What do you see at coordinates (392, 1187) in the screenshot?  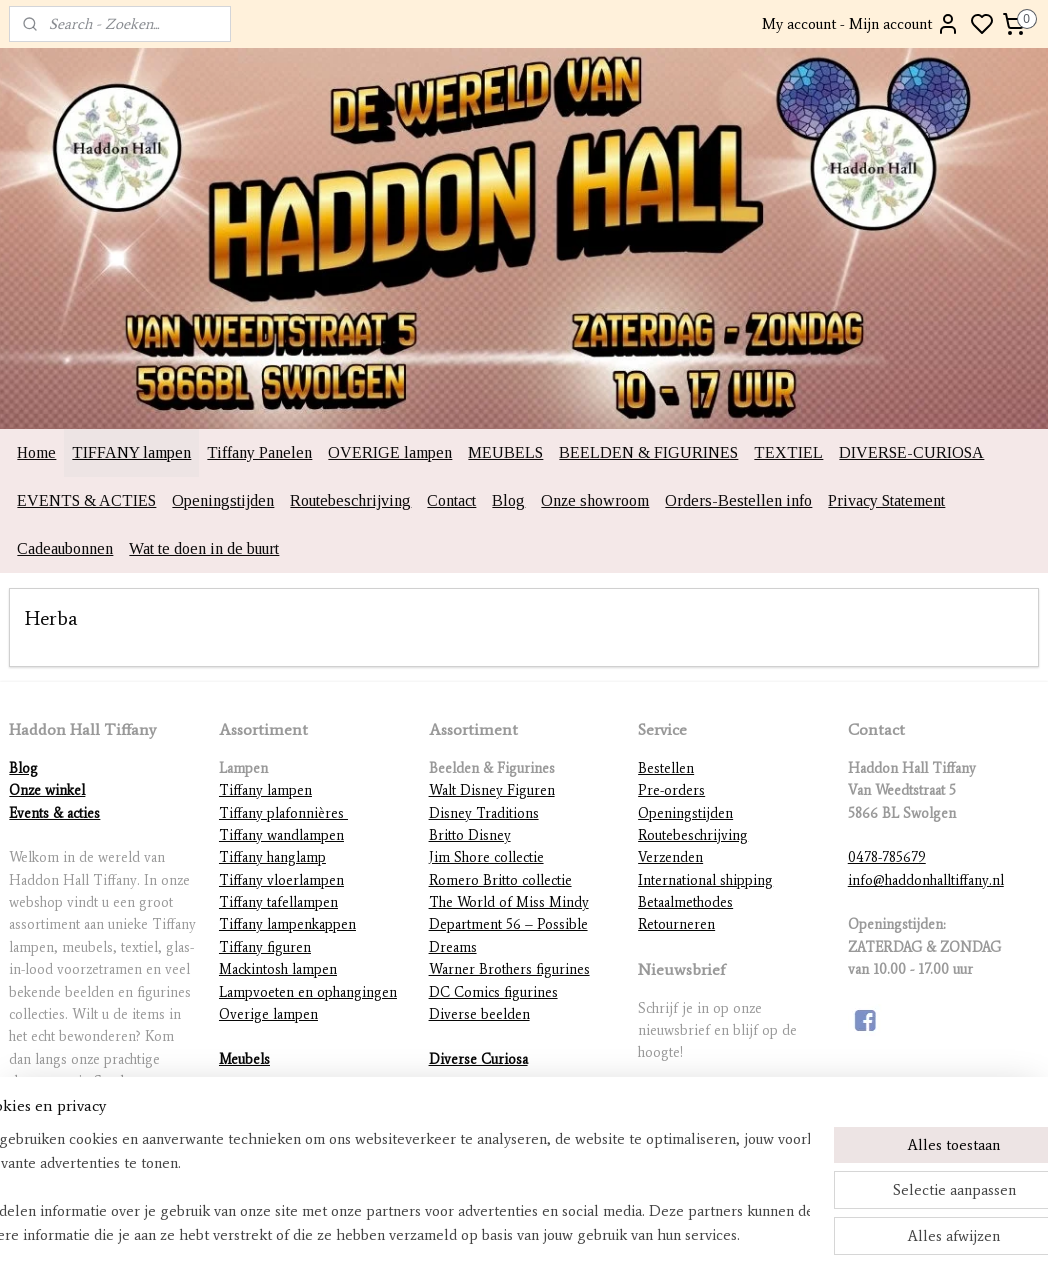 I see `[region]` at bounding box center [392, 1187].